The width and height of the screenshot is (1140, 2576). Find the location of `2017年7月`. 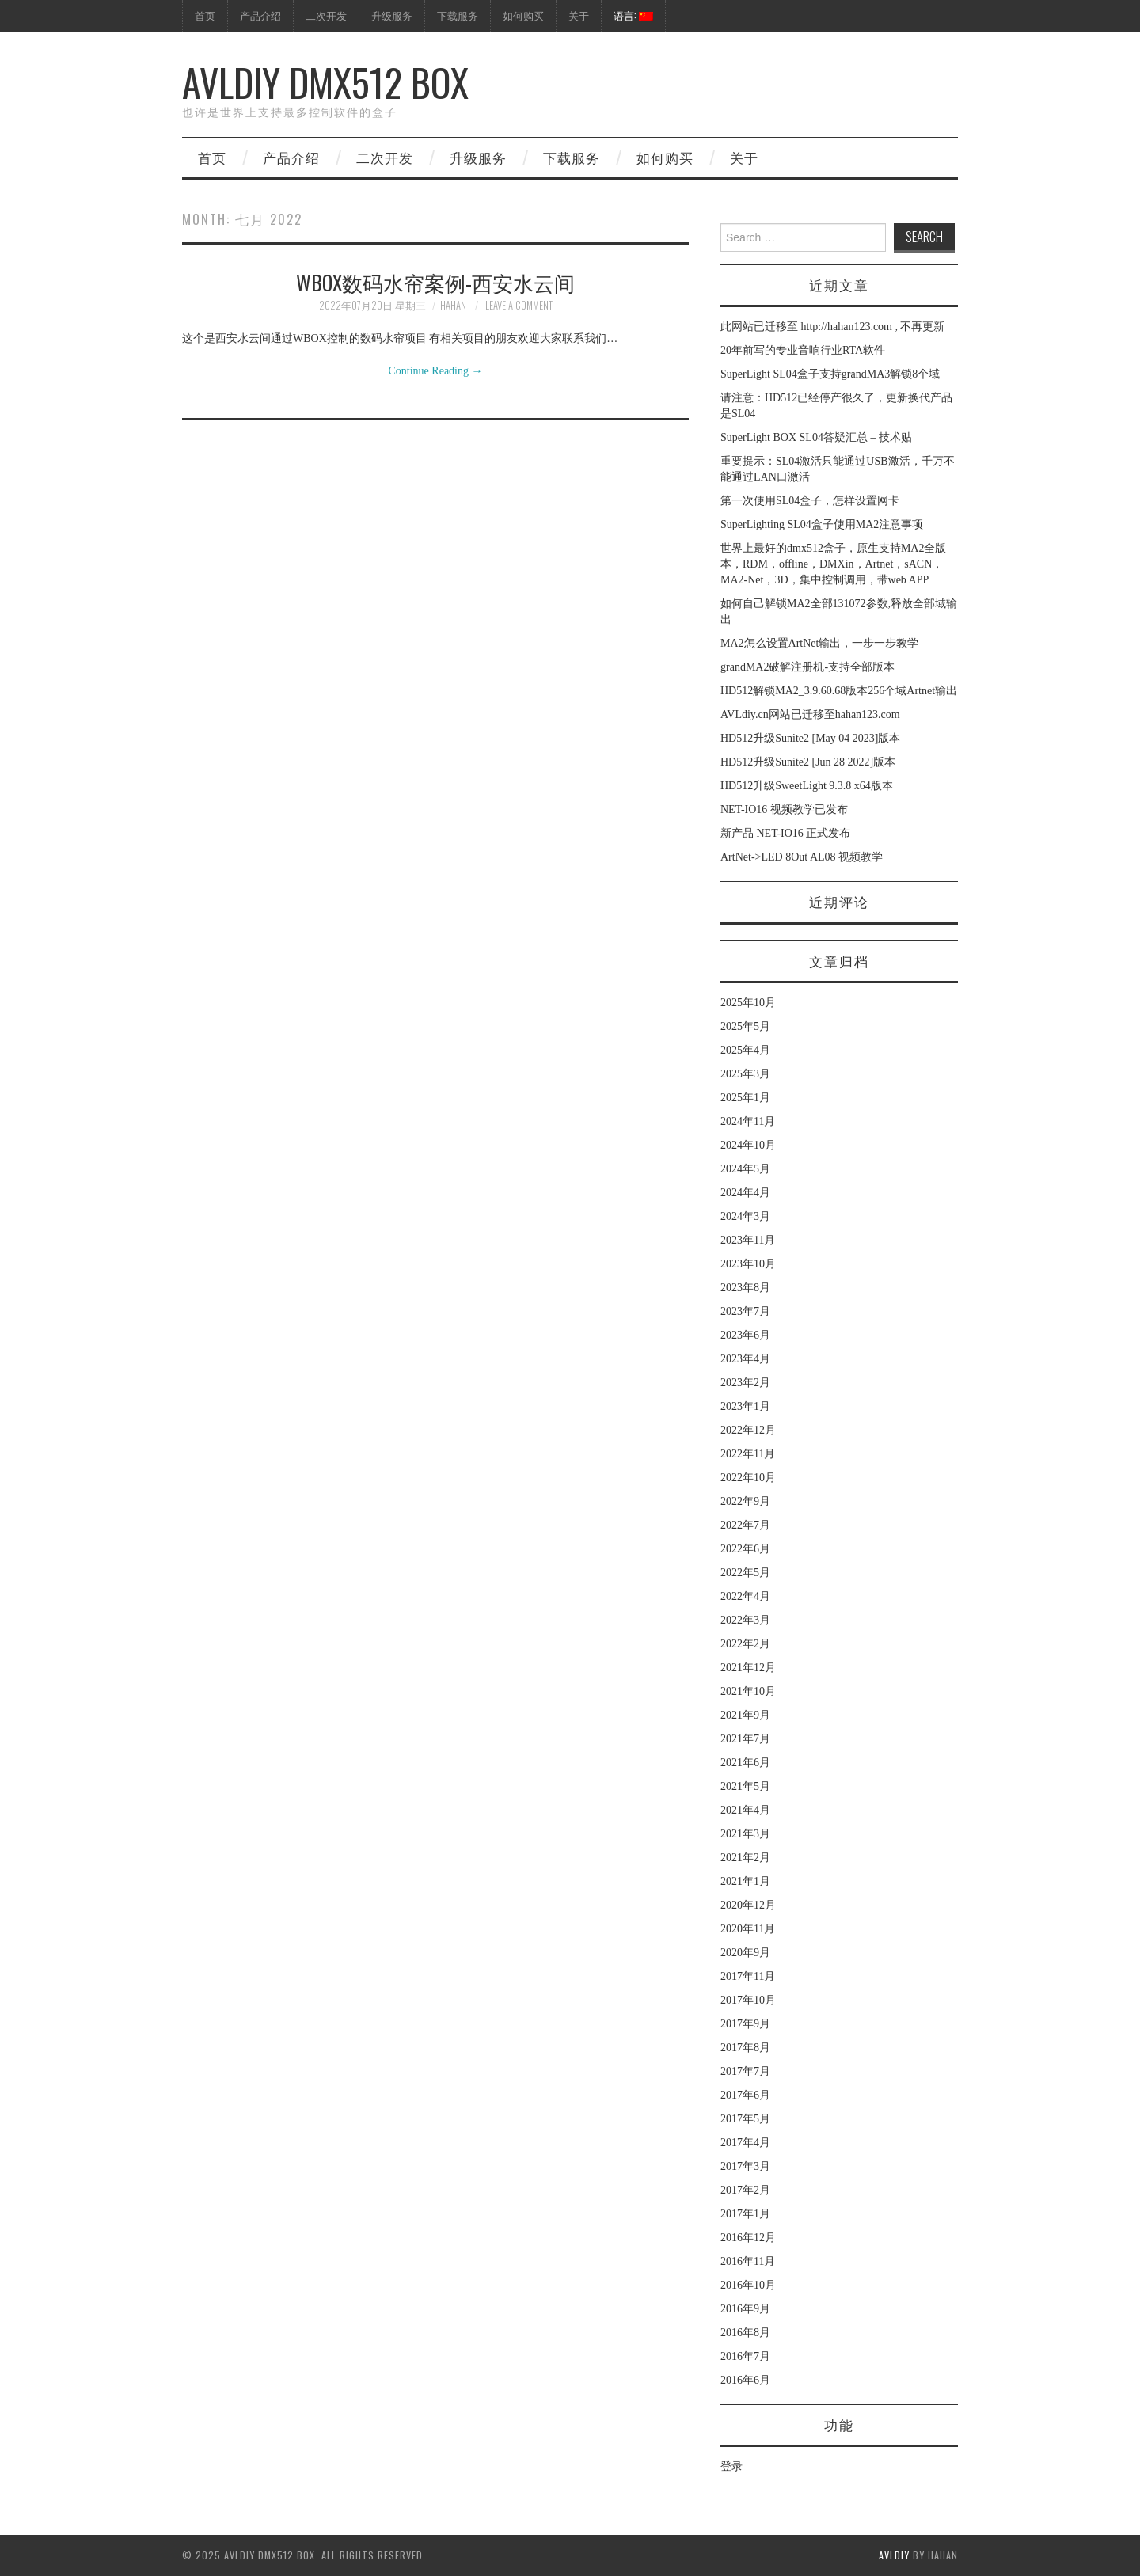

2017年7月 is located at coordinates (745, 2071).